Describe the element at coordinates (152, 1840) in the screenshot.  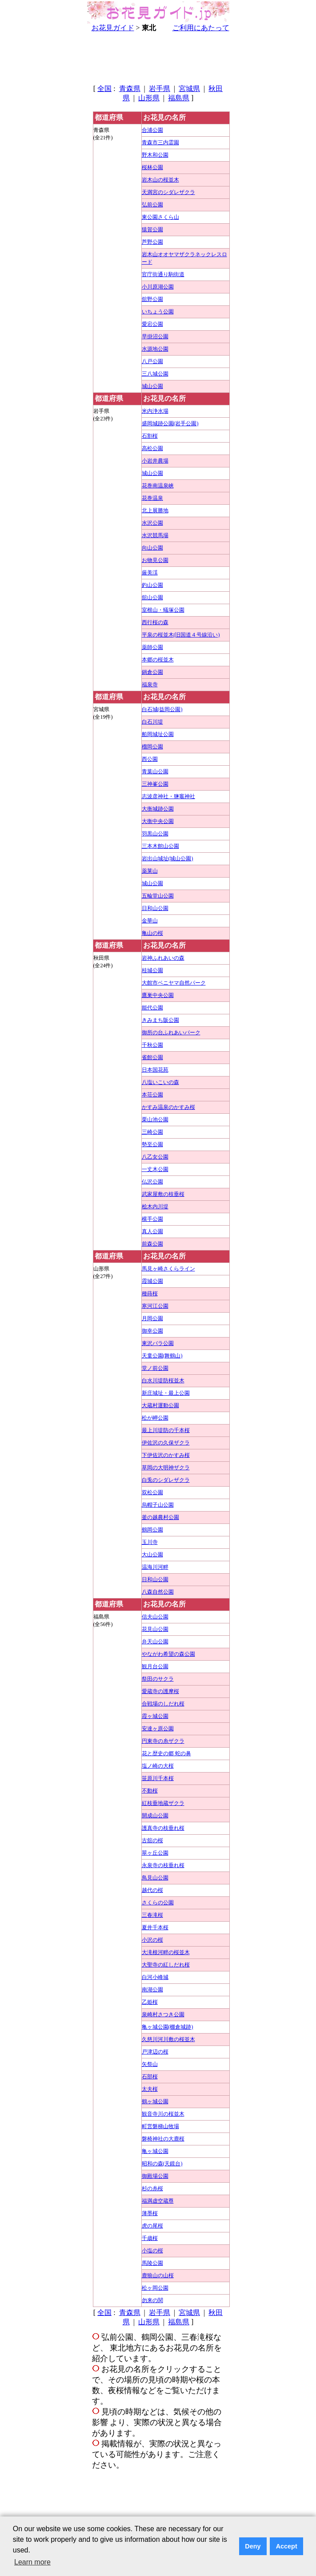
I see `古舘の桜` at that location.